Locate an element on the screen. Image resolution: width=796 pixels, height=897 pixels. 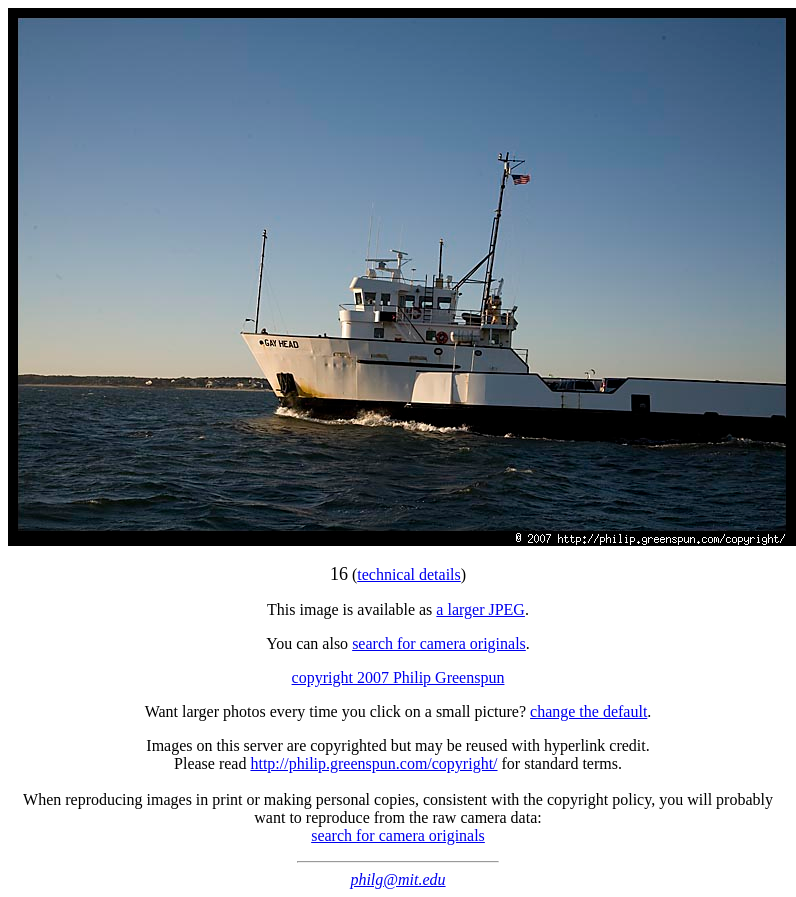
copyright 2007 Philip Greenspun is located at coordinates (398, 677).